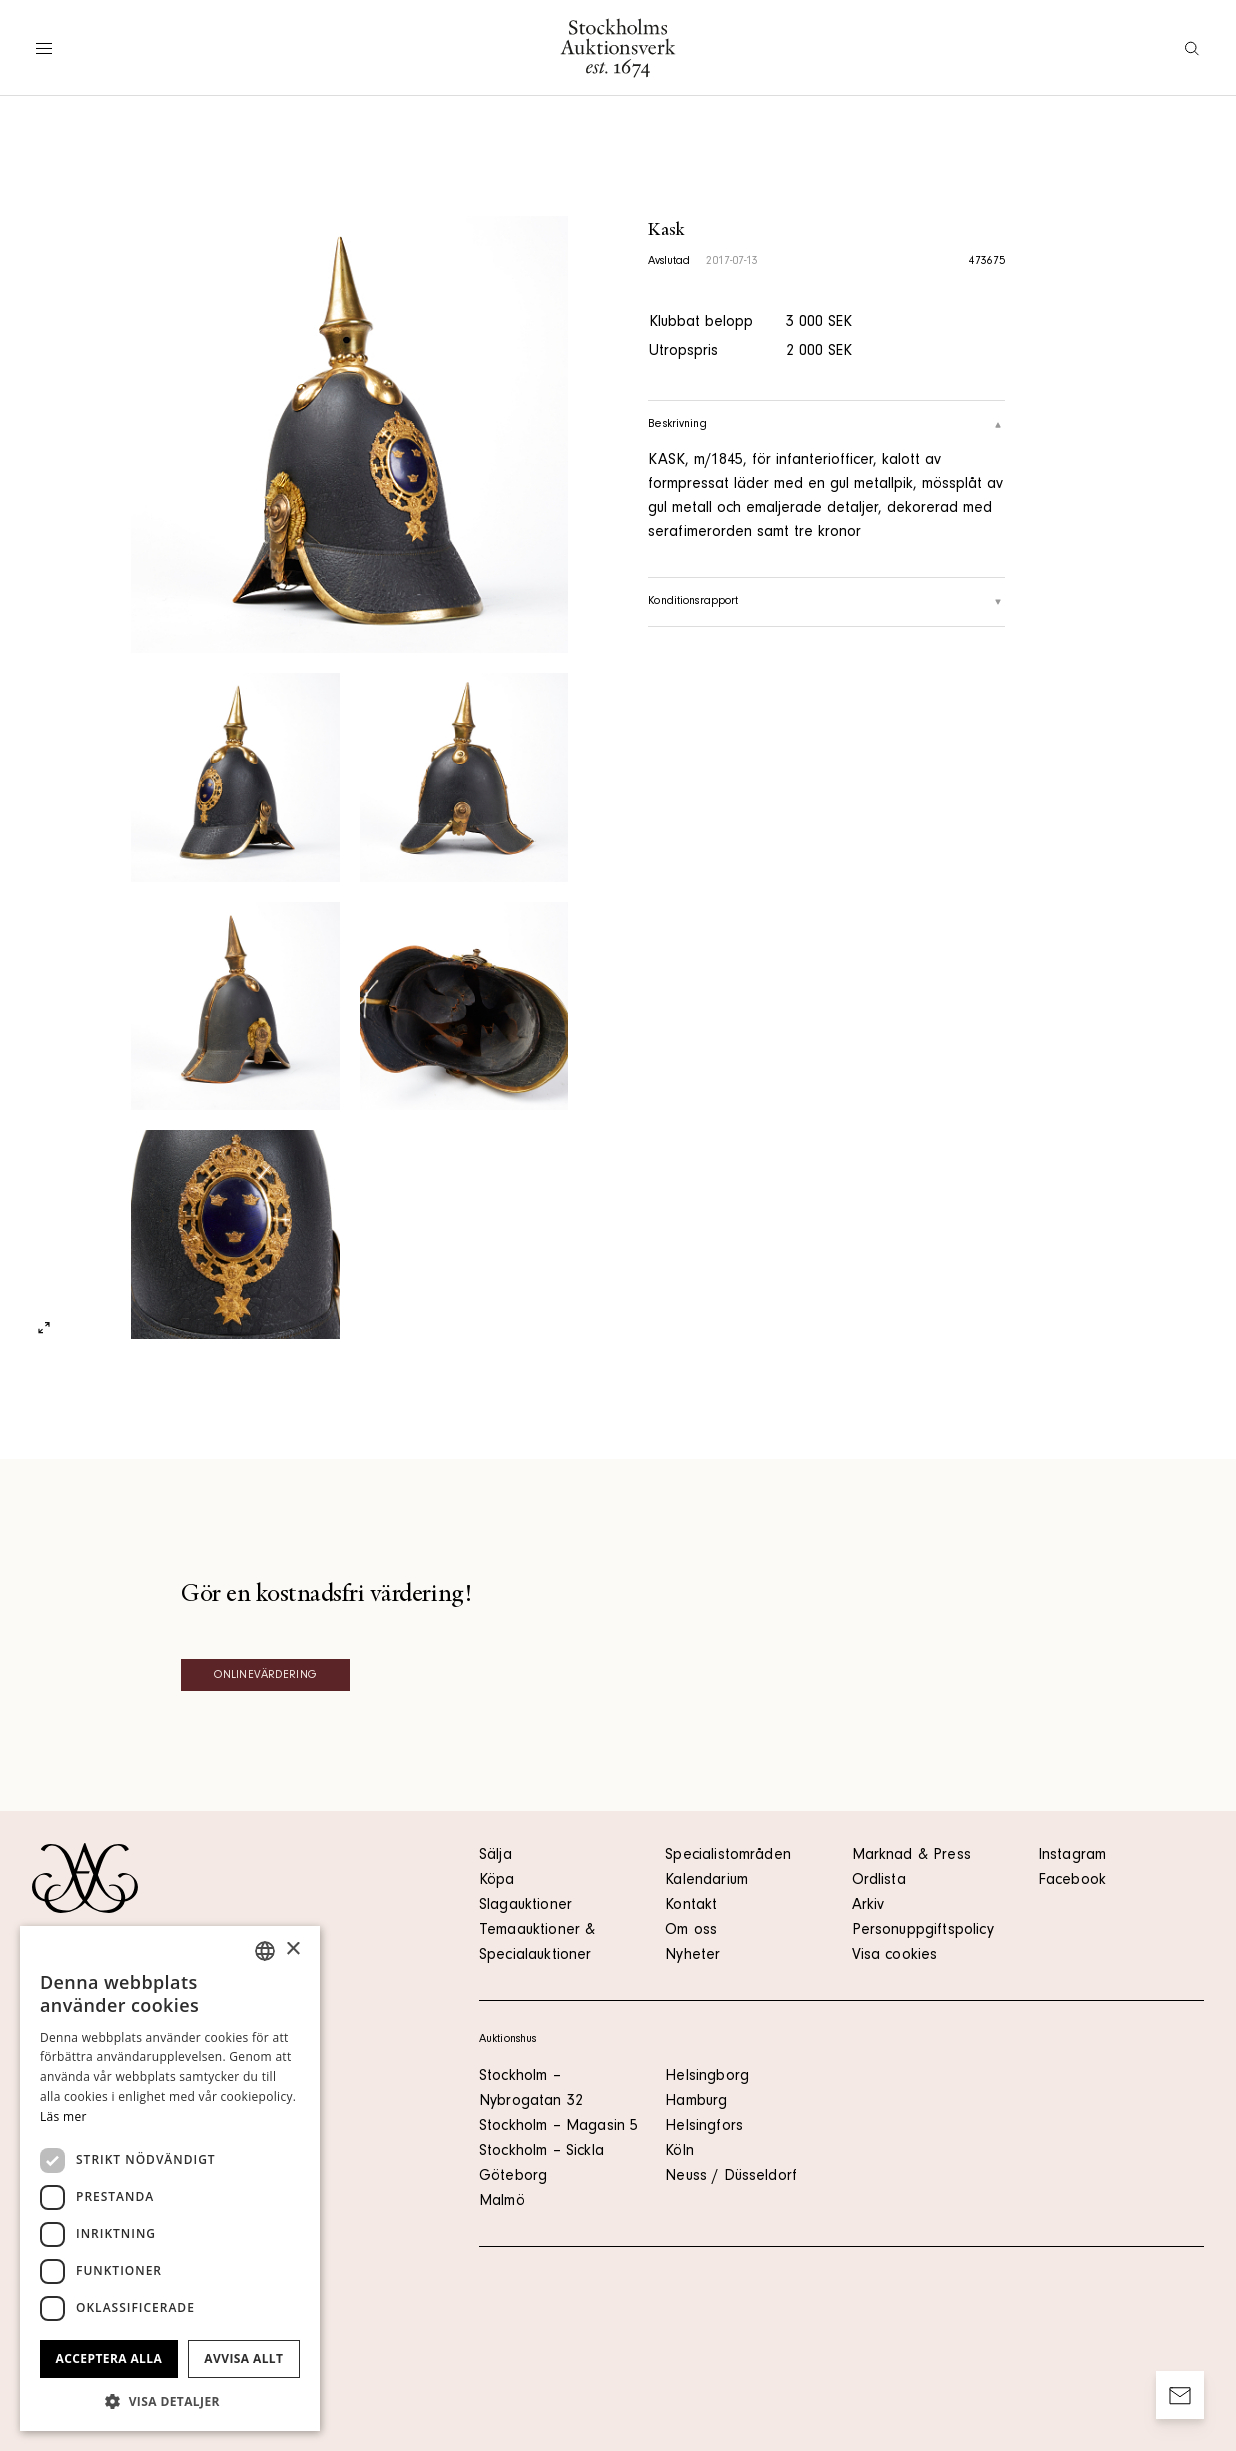  Describe the element at coordinates (696, 2102) in the screenshot. I see `Hamburg` at that location.